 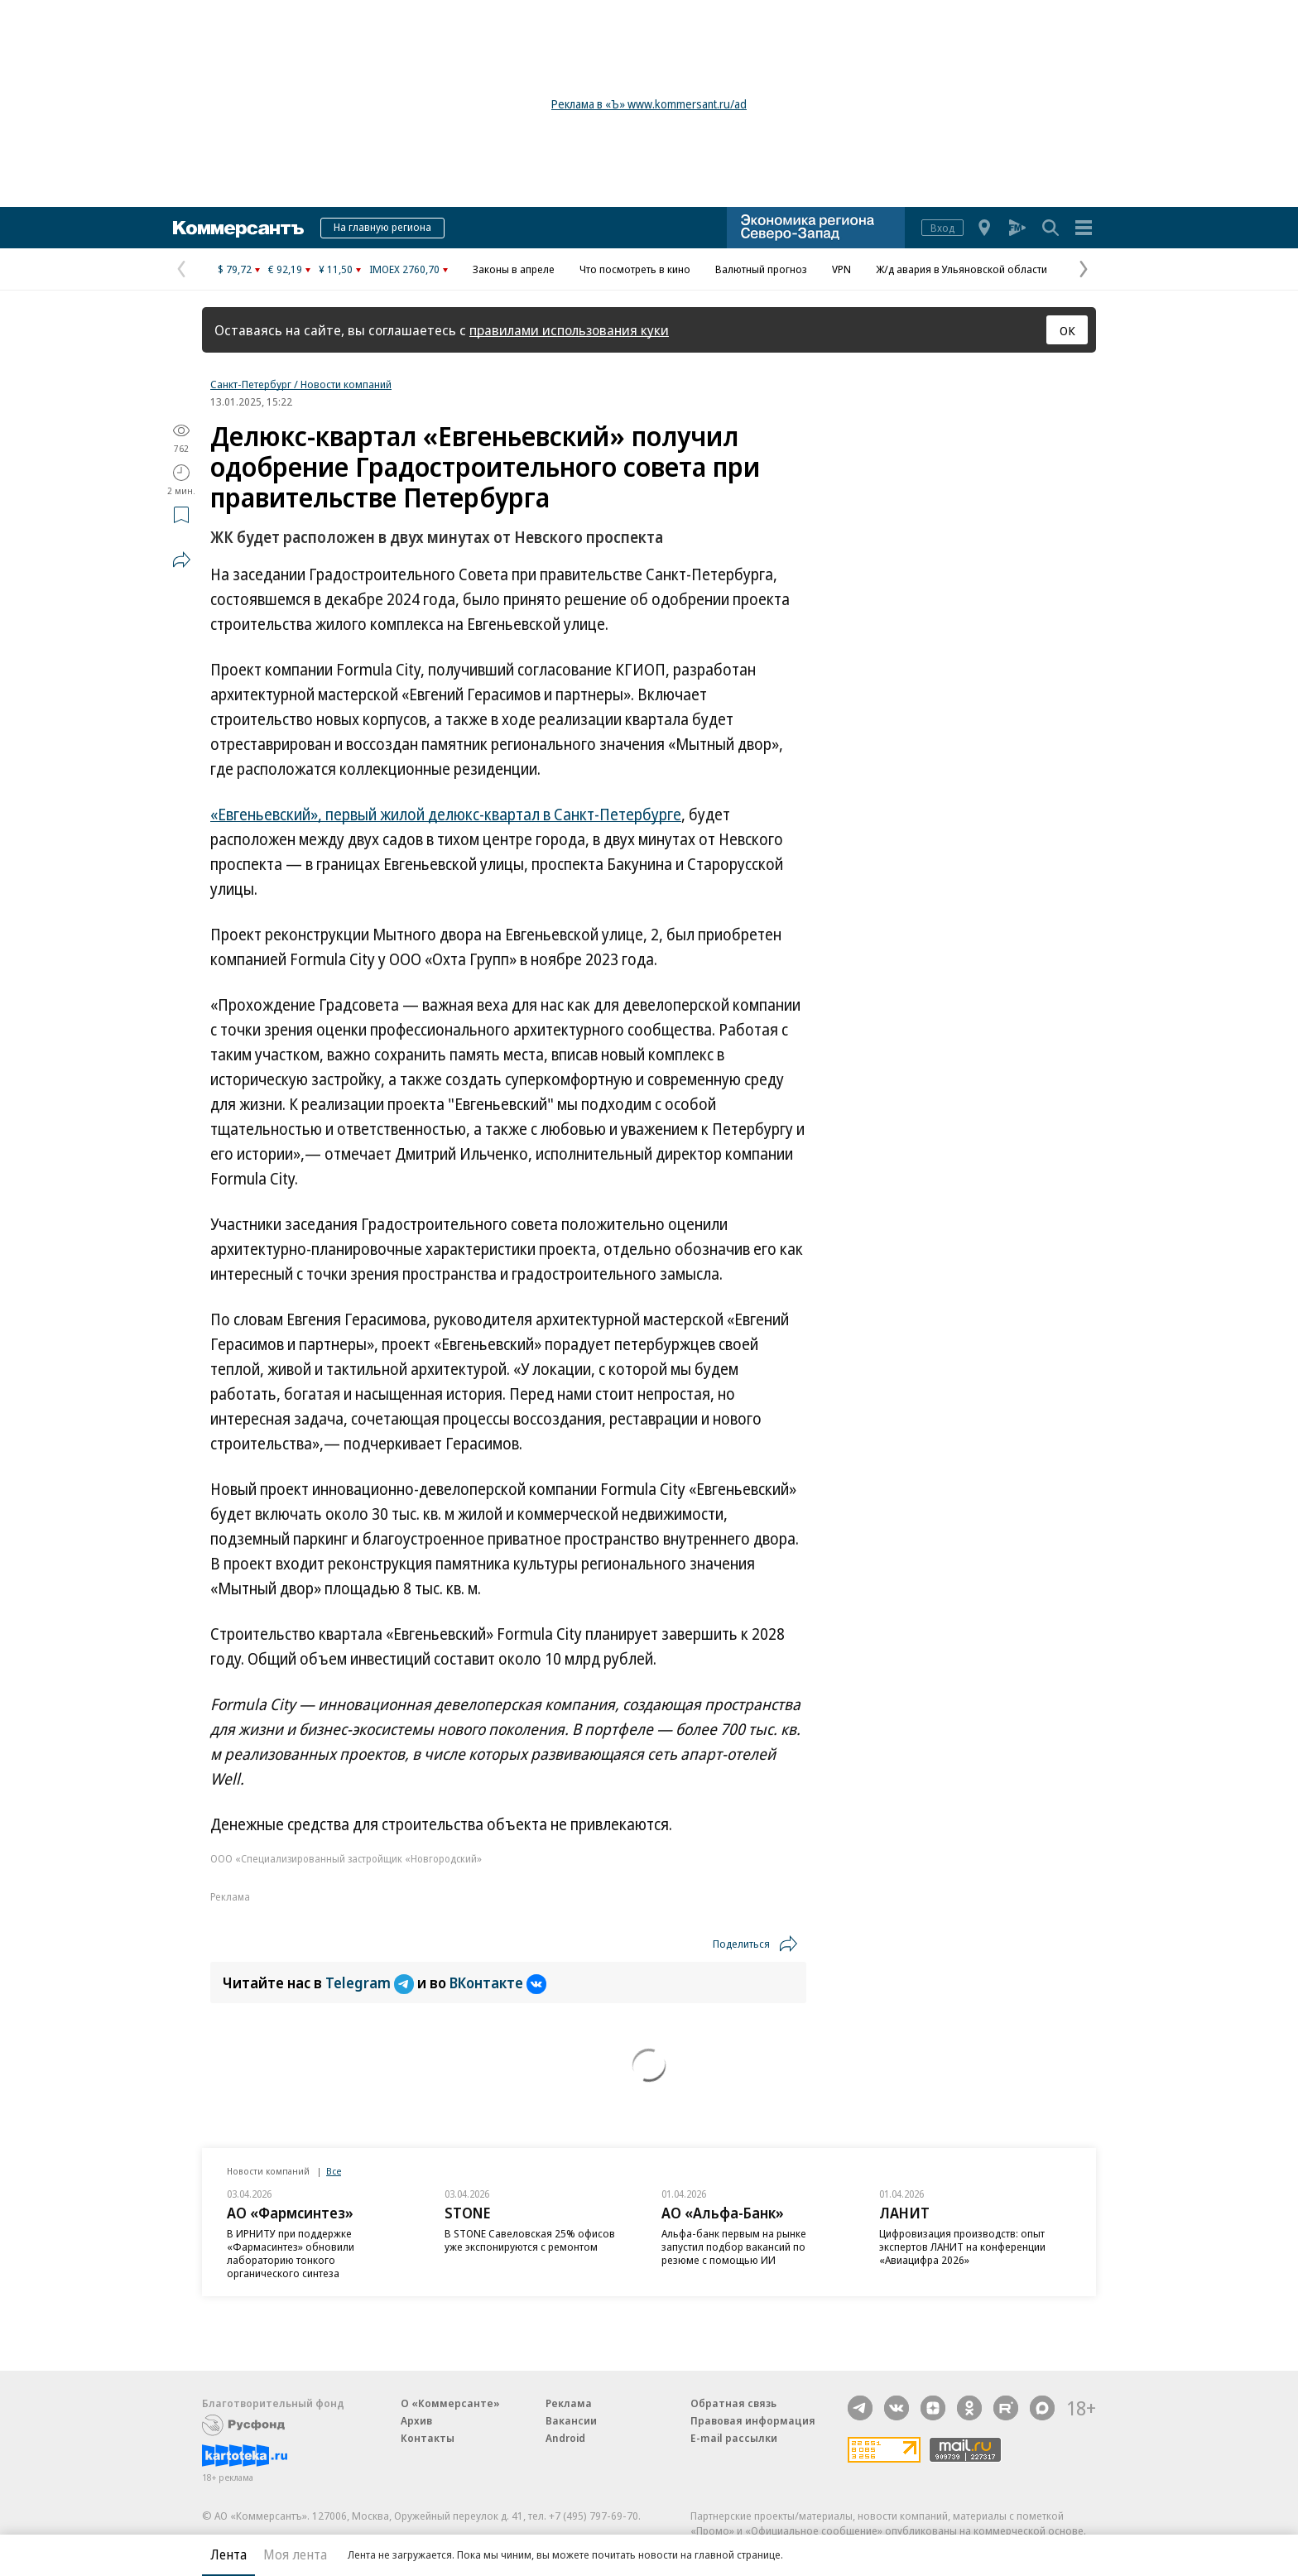 I want to click on Все, so click(x=333, y=2171).